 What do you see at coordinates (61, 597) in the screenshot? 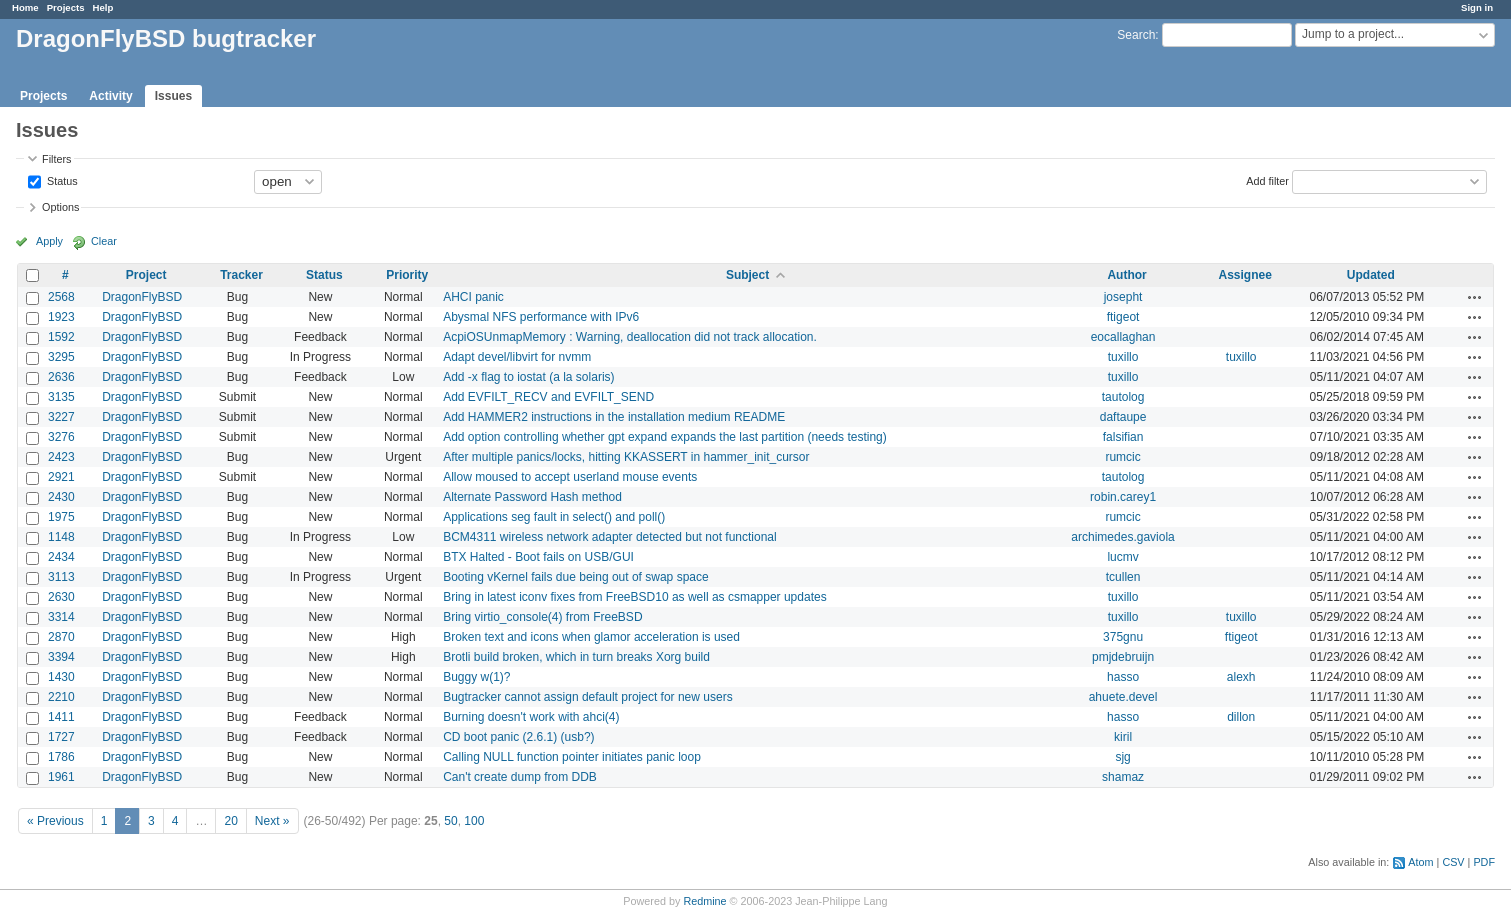
I see `2630` at bounding box center [61, 597].